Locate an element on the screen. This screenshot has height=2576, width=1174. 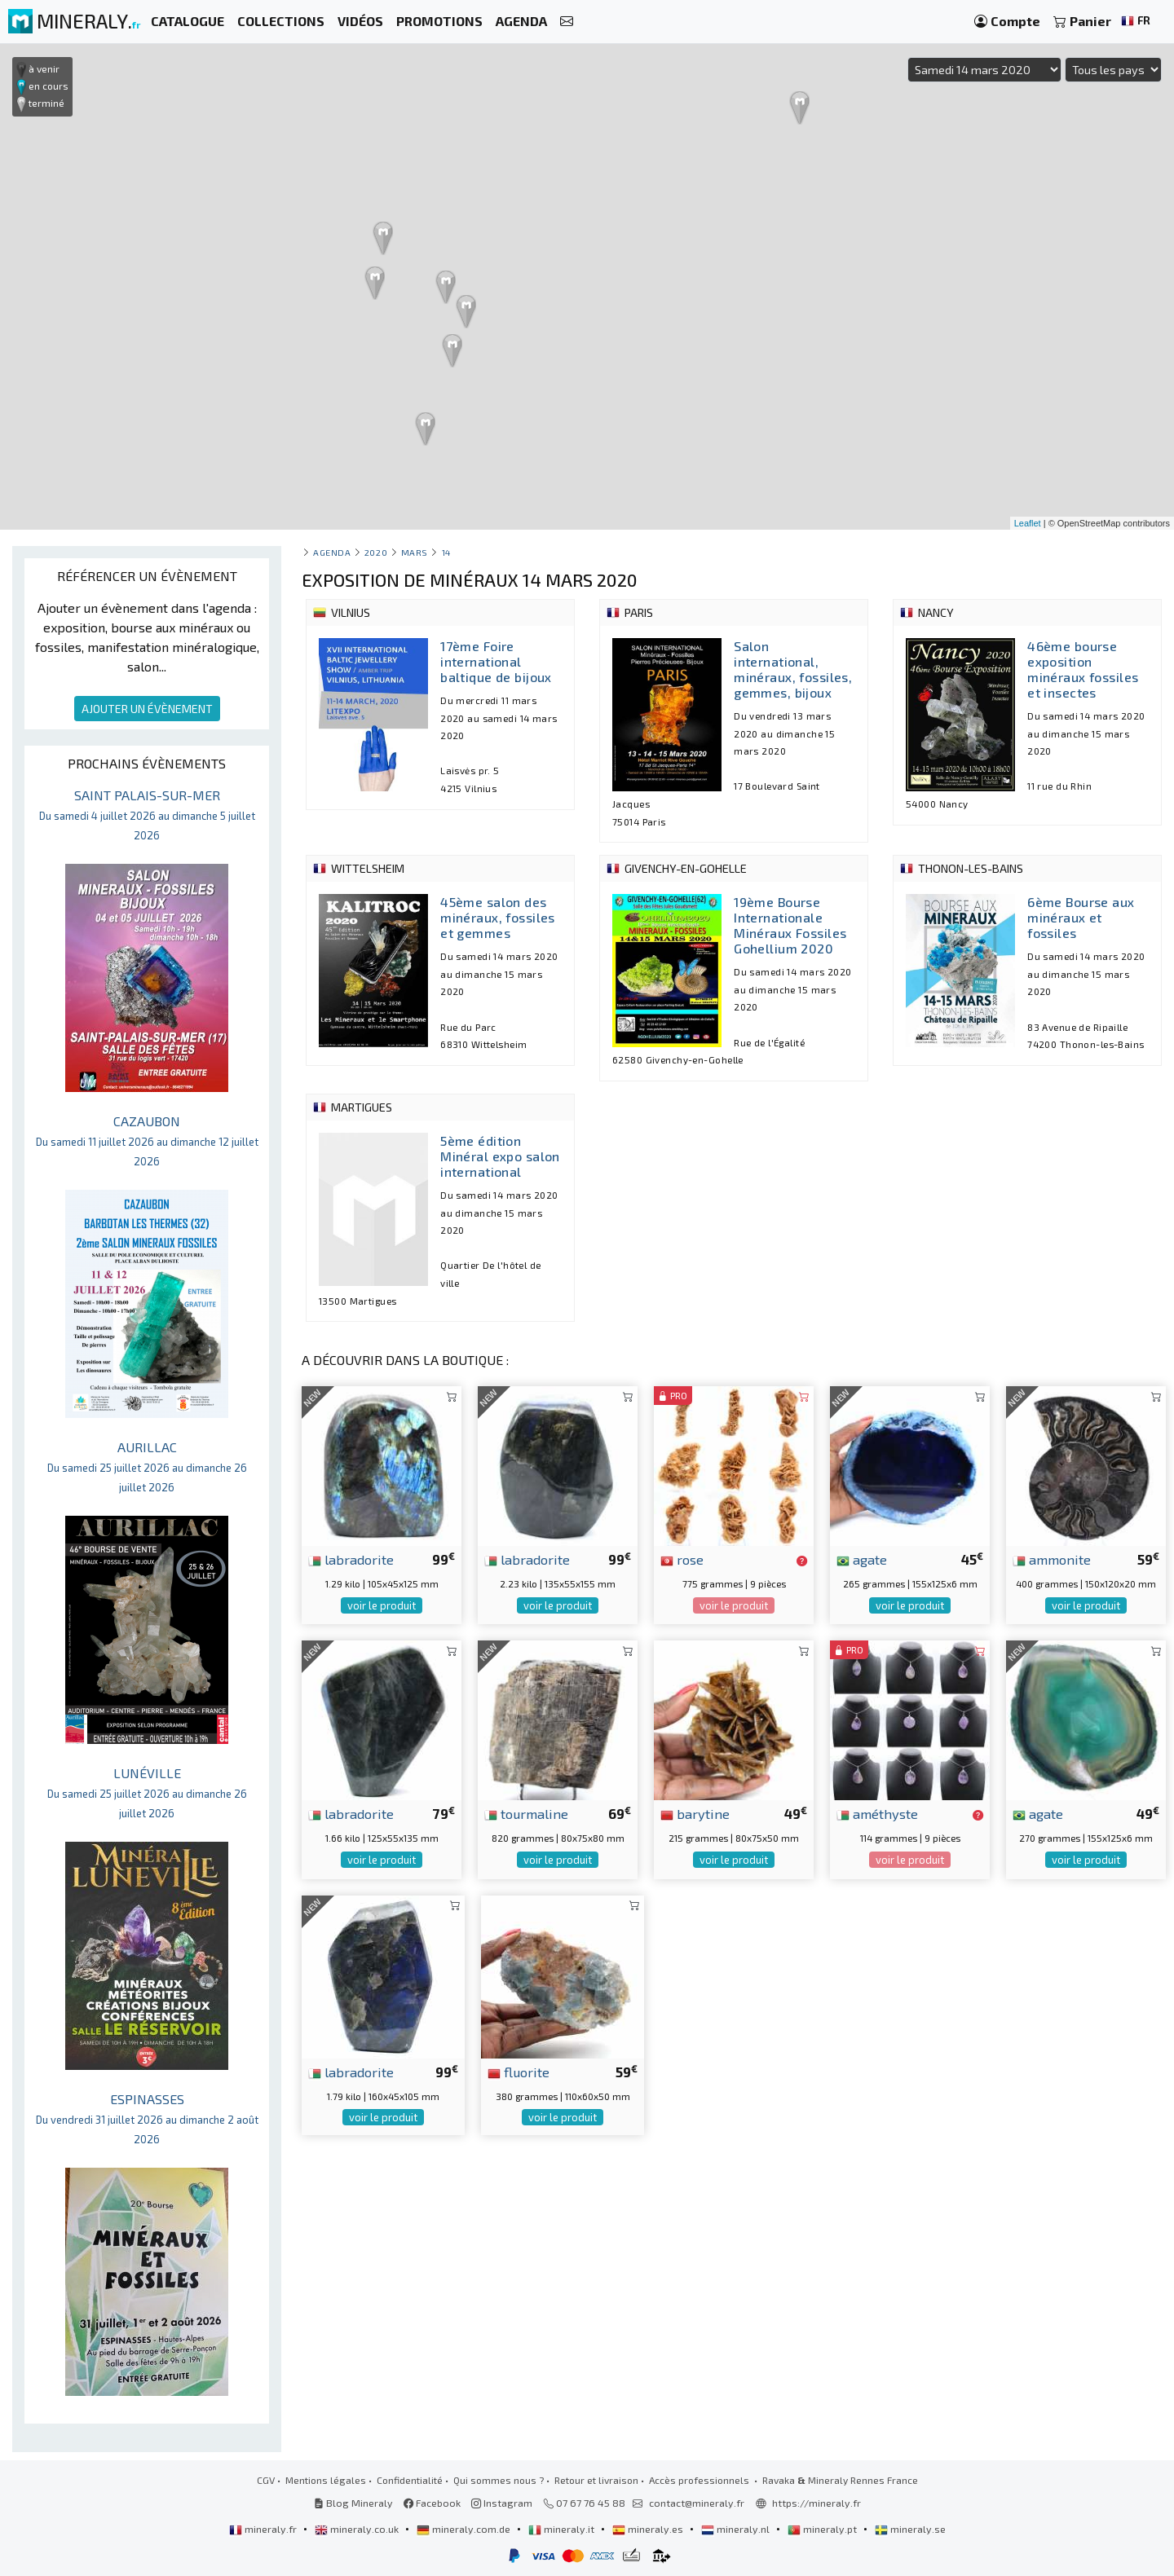
mineraly.fr is located at coordinates (264, 2528).